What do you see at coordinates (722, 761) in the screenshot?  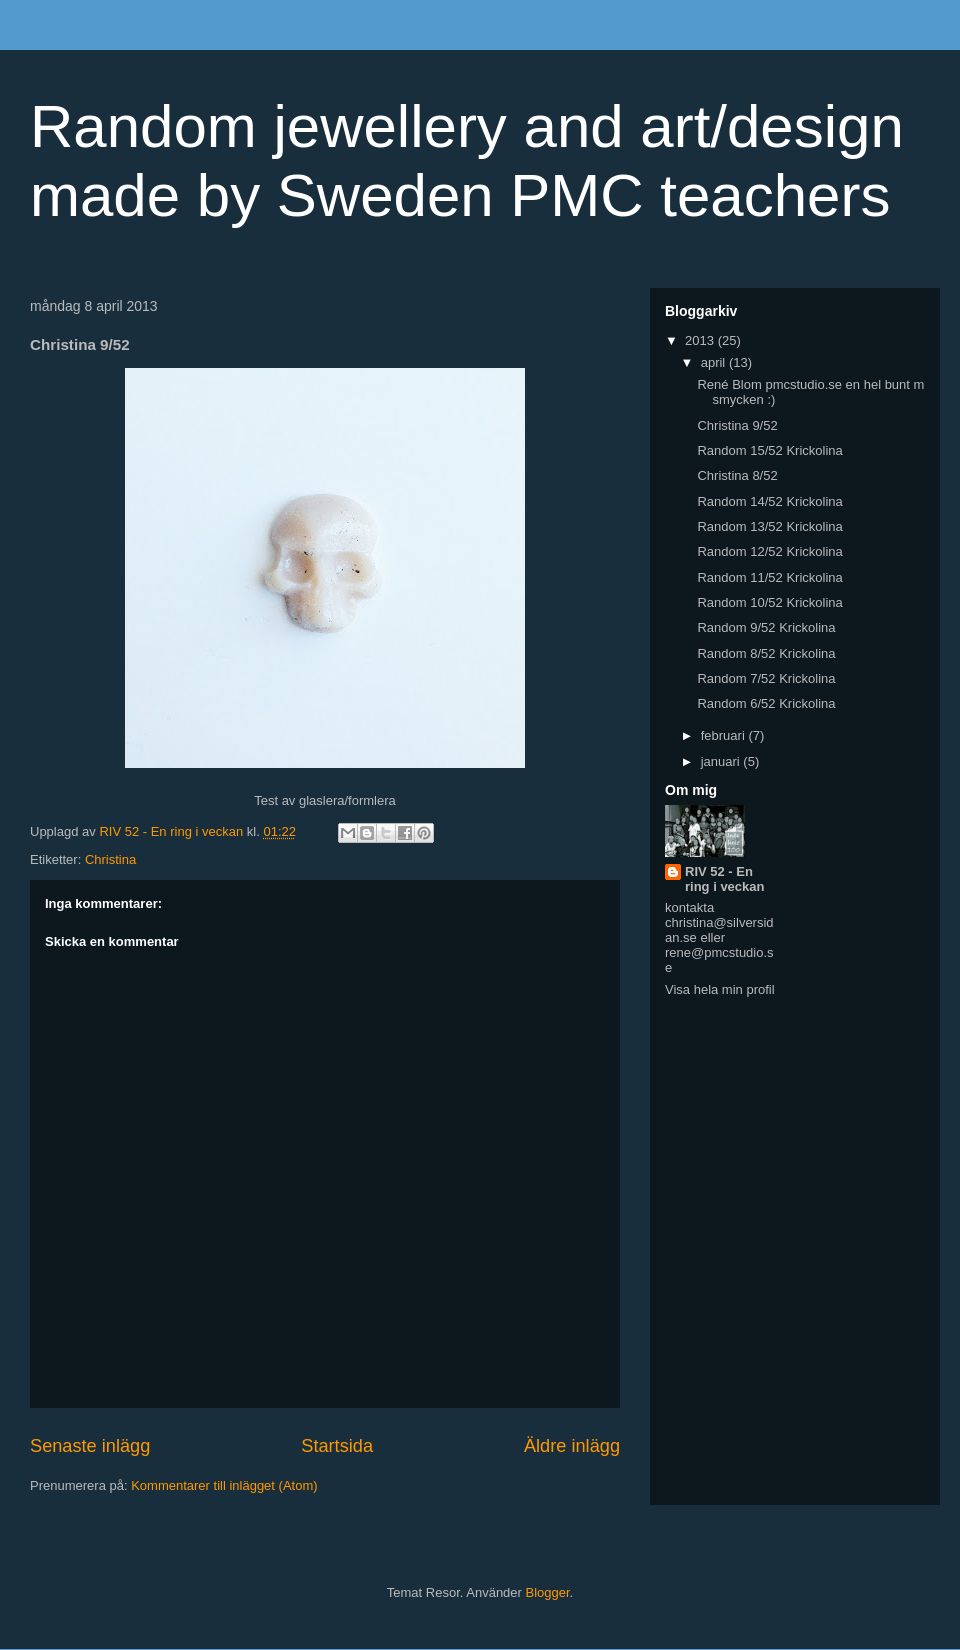 I see `januari` at bounding box center [722, 761].